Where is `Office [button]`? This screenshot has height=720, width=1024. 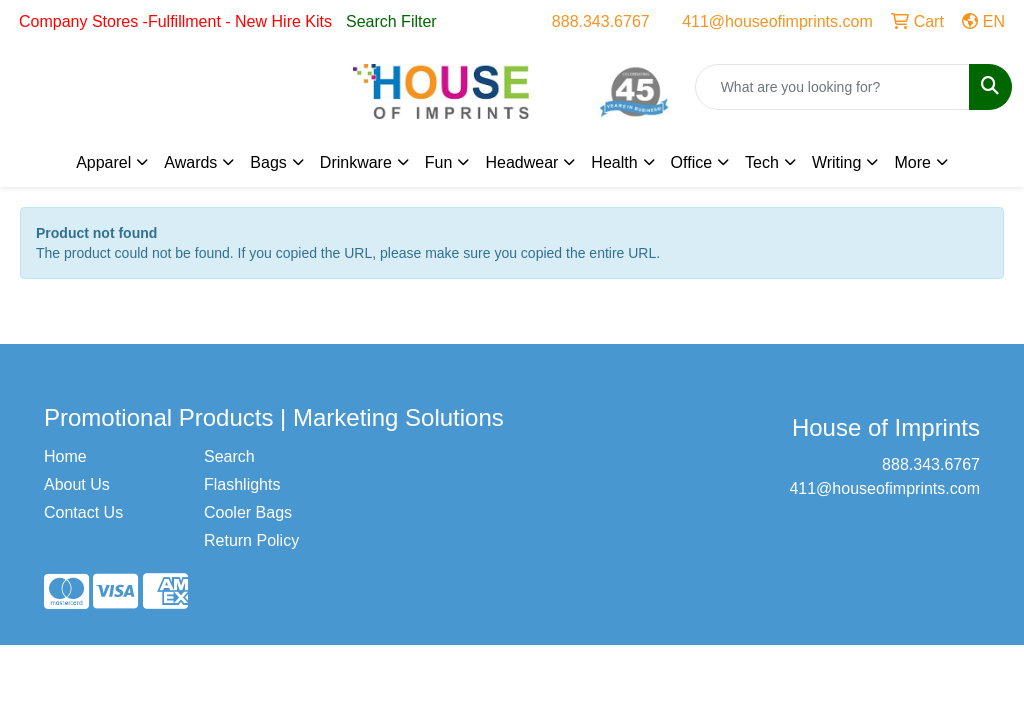
Office [button] is located at coordinates (692, 162).